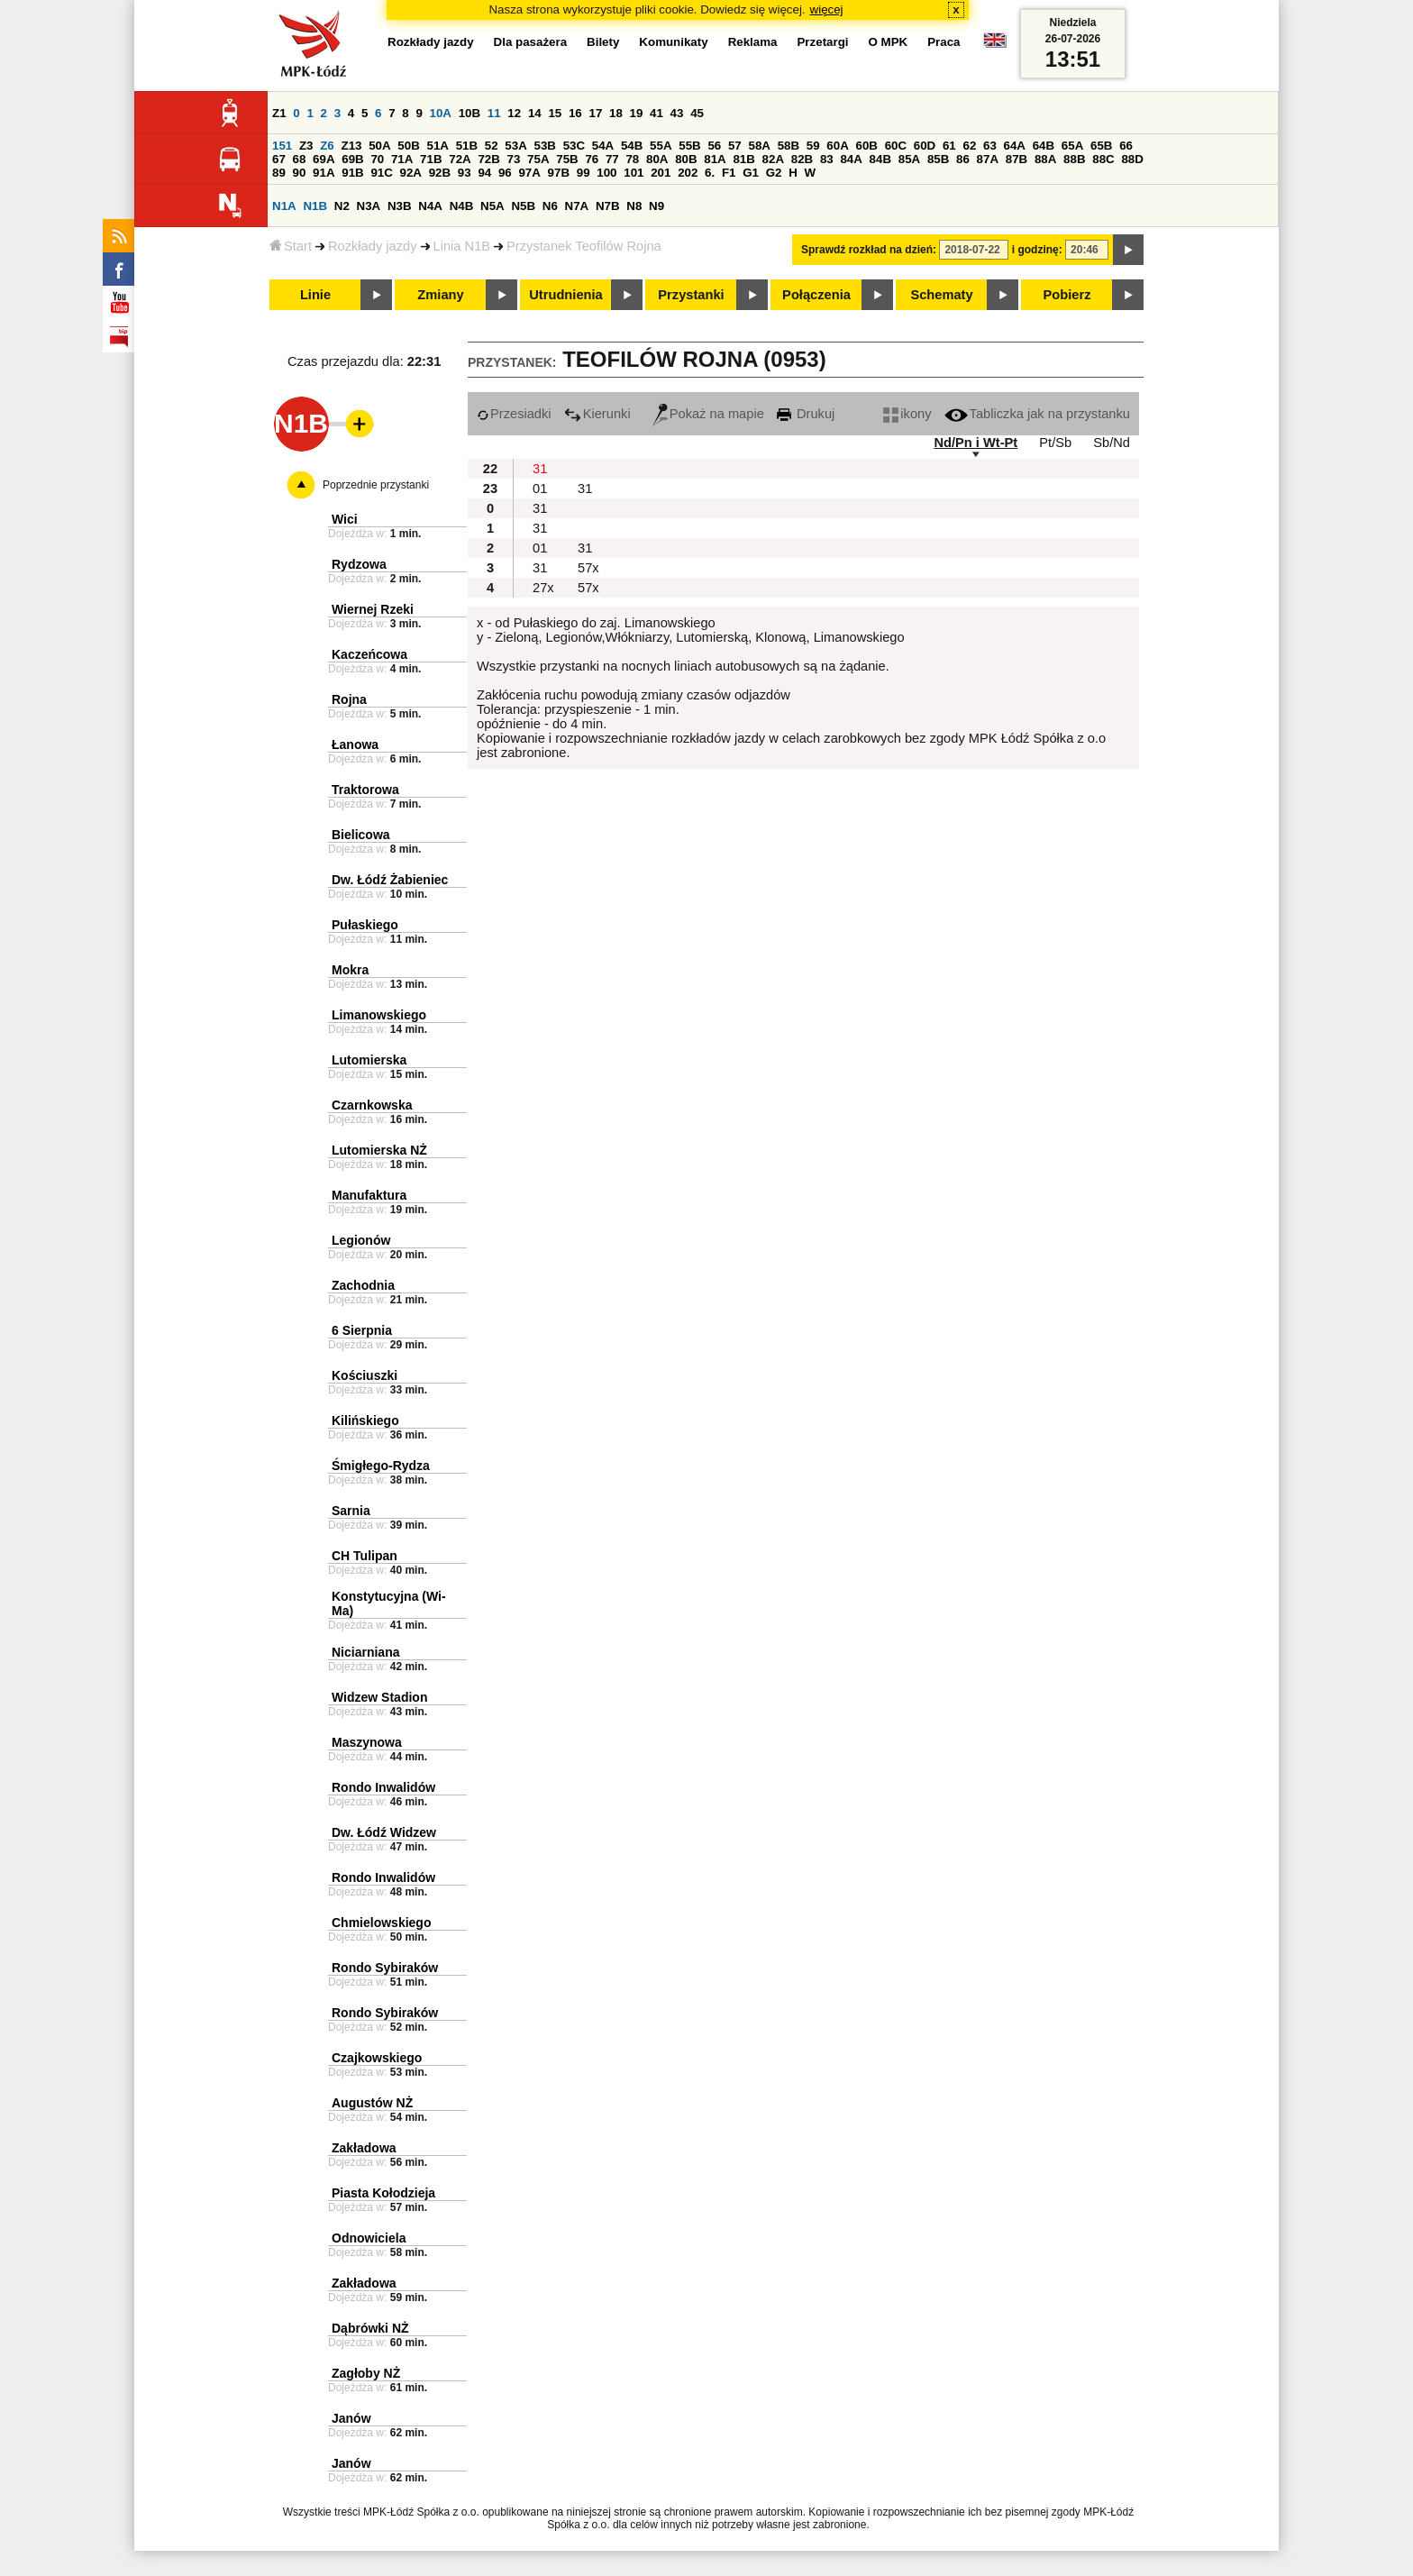 This screenshot has width=1413, height=2576. I want to click on 202, so click(687, 172).